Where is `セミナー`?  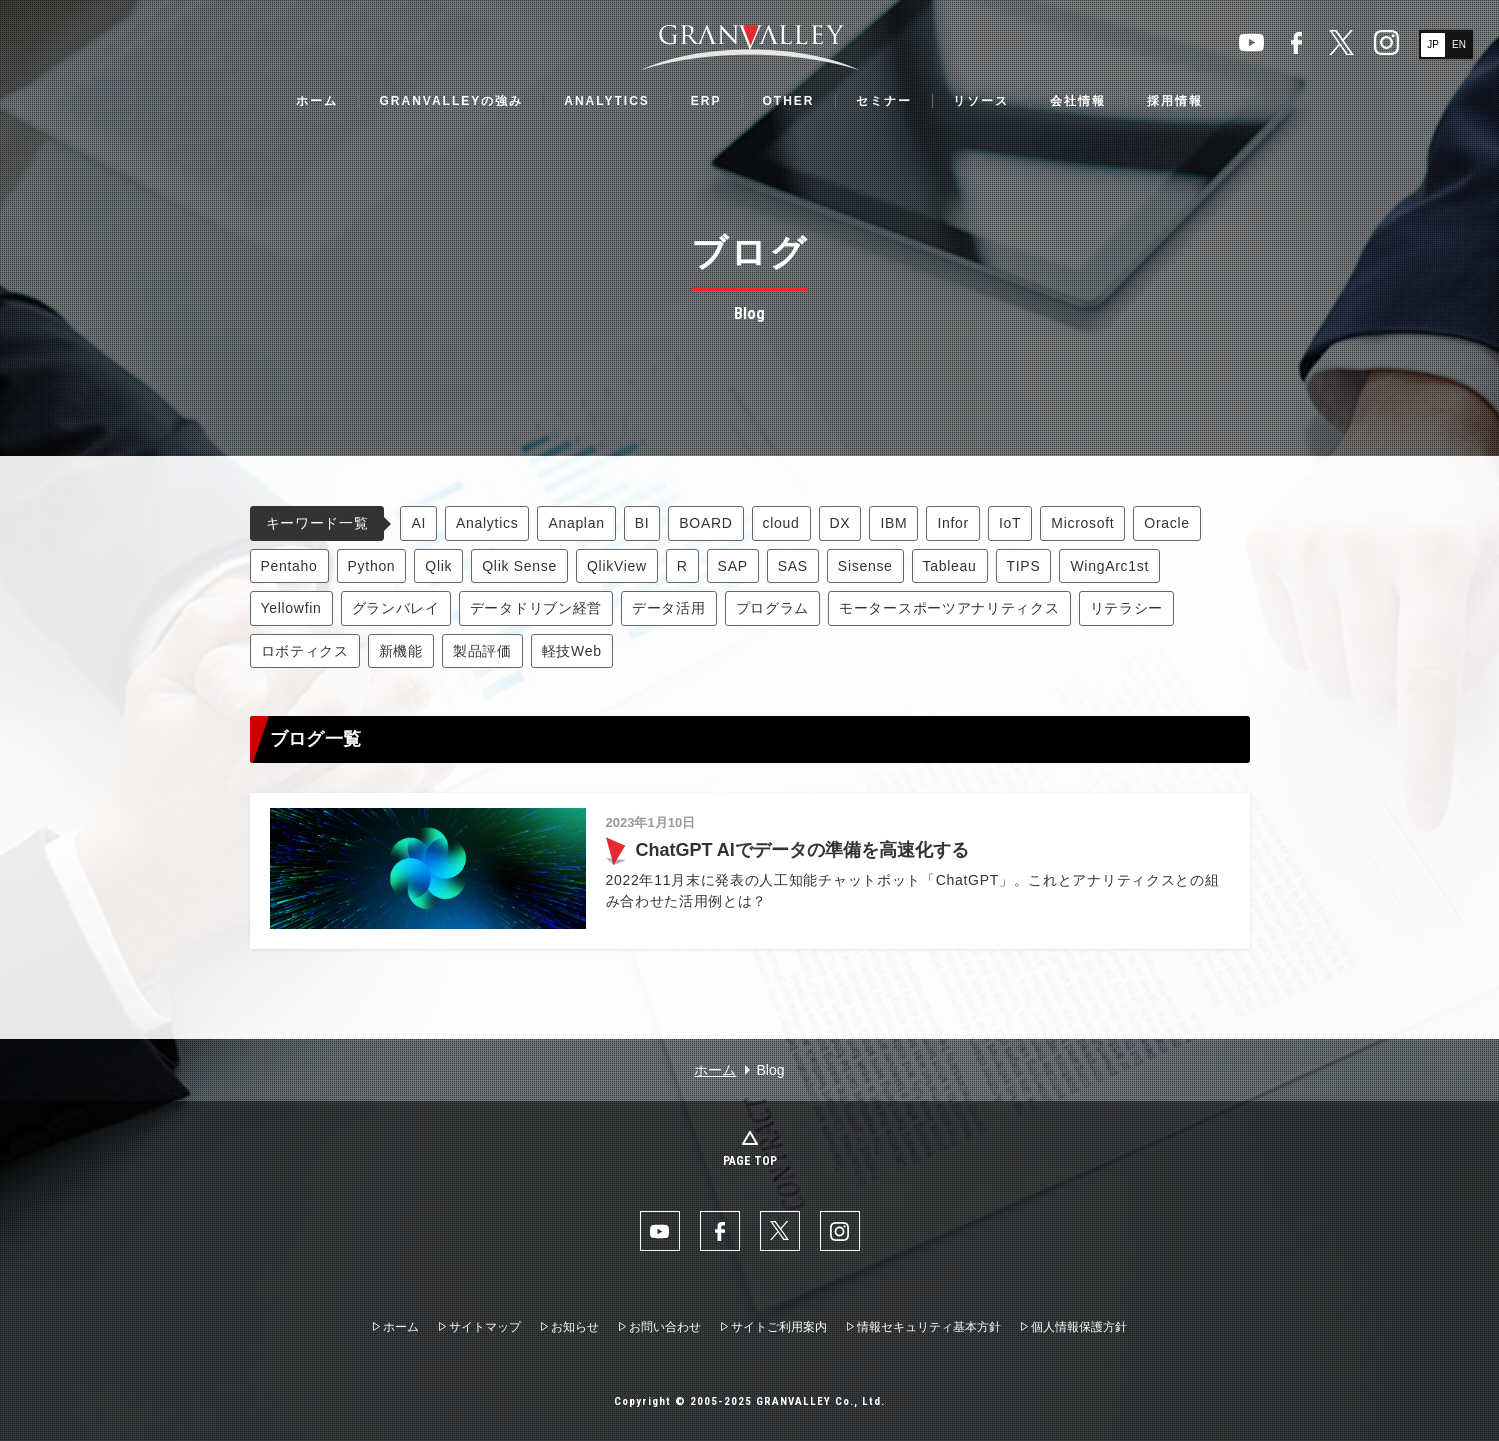 セミナー is located at coordinates (884, 101).